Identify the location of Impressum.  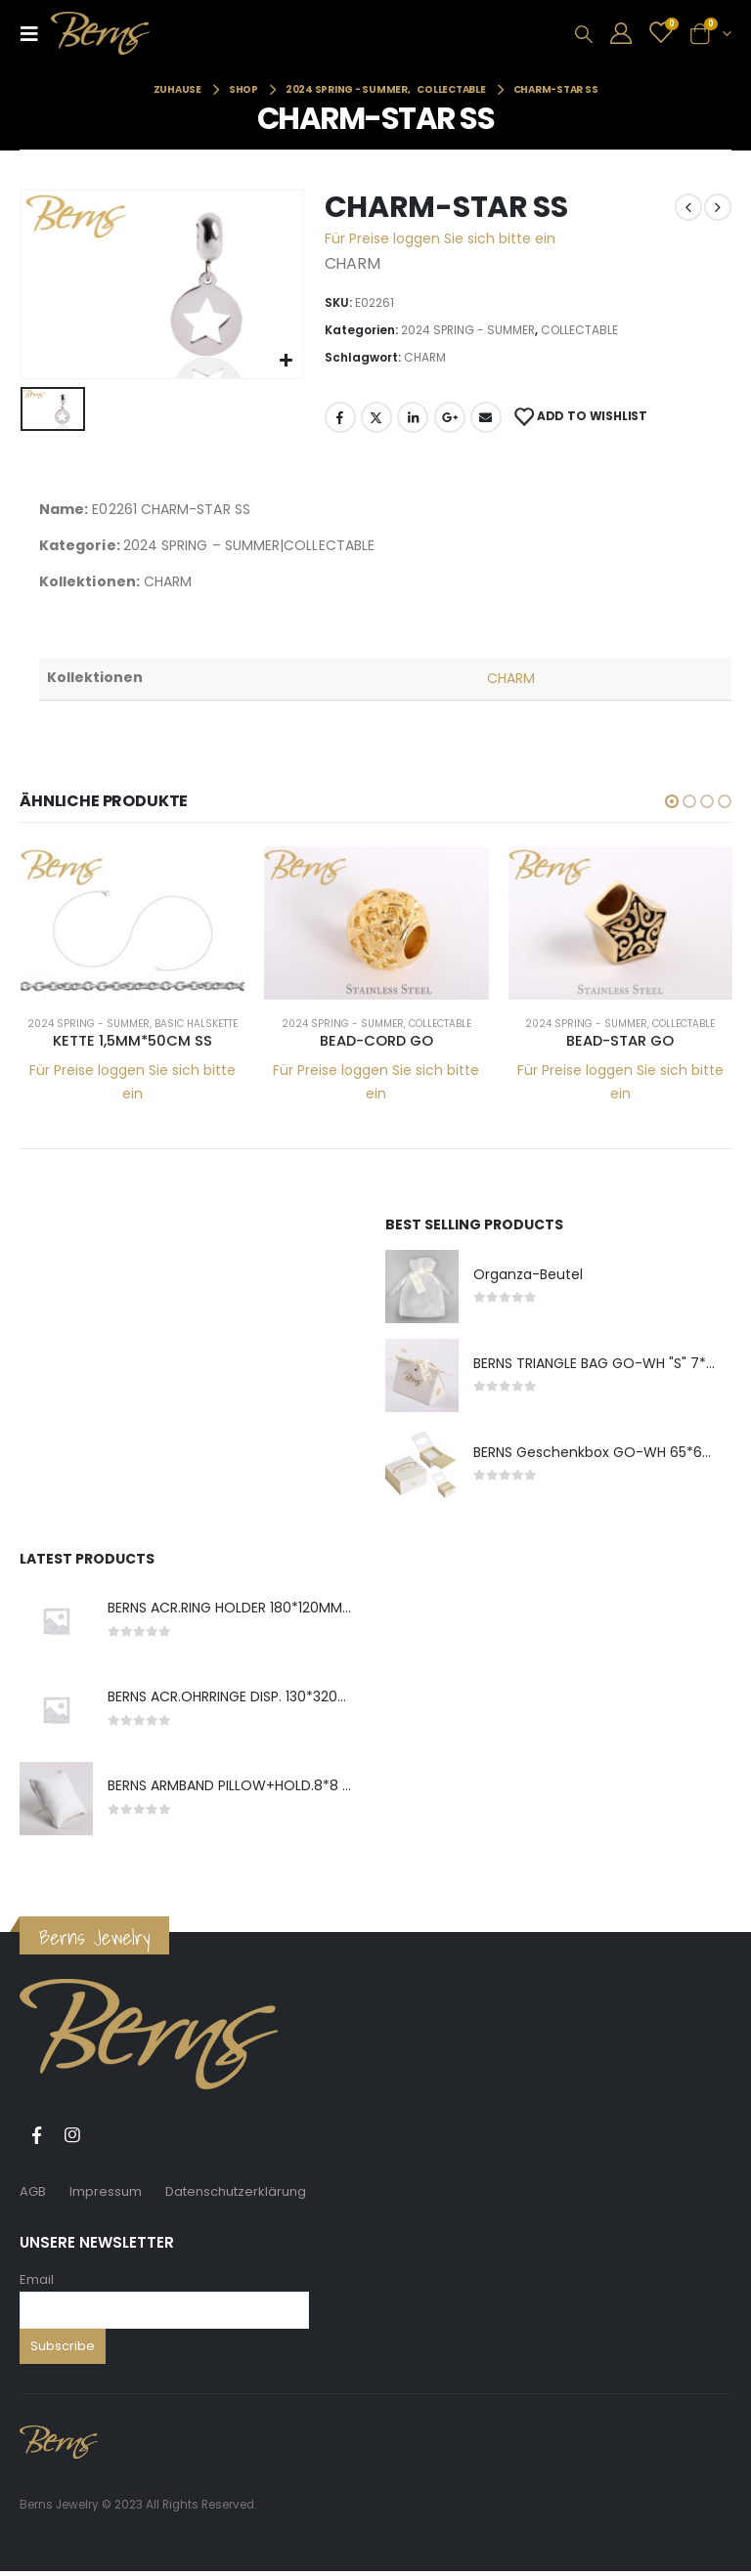
(105, 2196).